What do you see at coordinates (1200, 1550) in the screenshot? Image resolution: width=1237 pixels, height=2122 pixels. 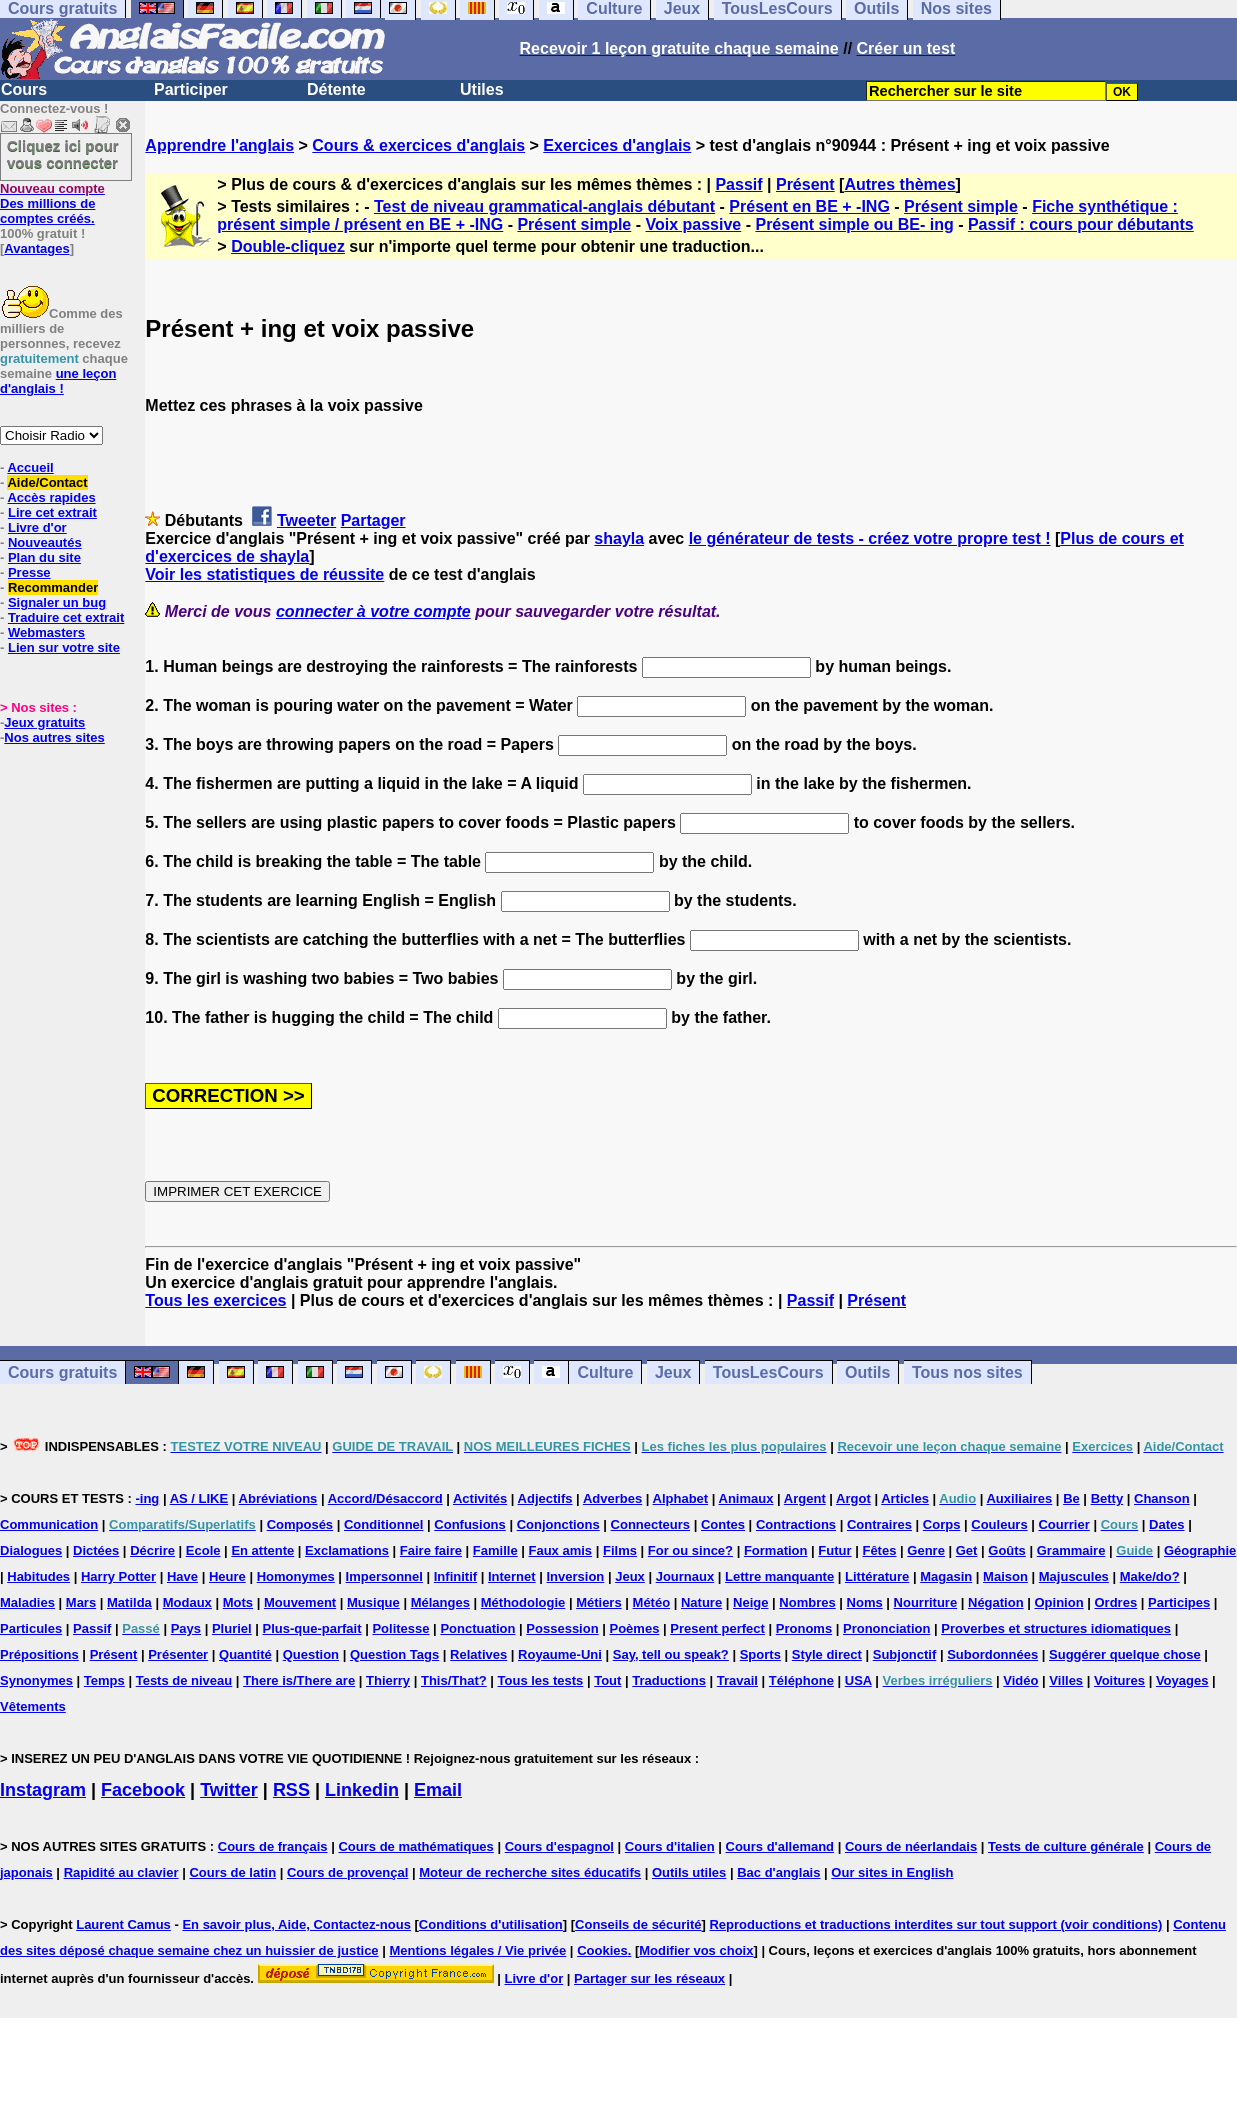 I see `Géographie` at bounding box center [1200, 1550].